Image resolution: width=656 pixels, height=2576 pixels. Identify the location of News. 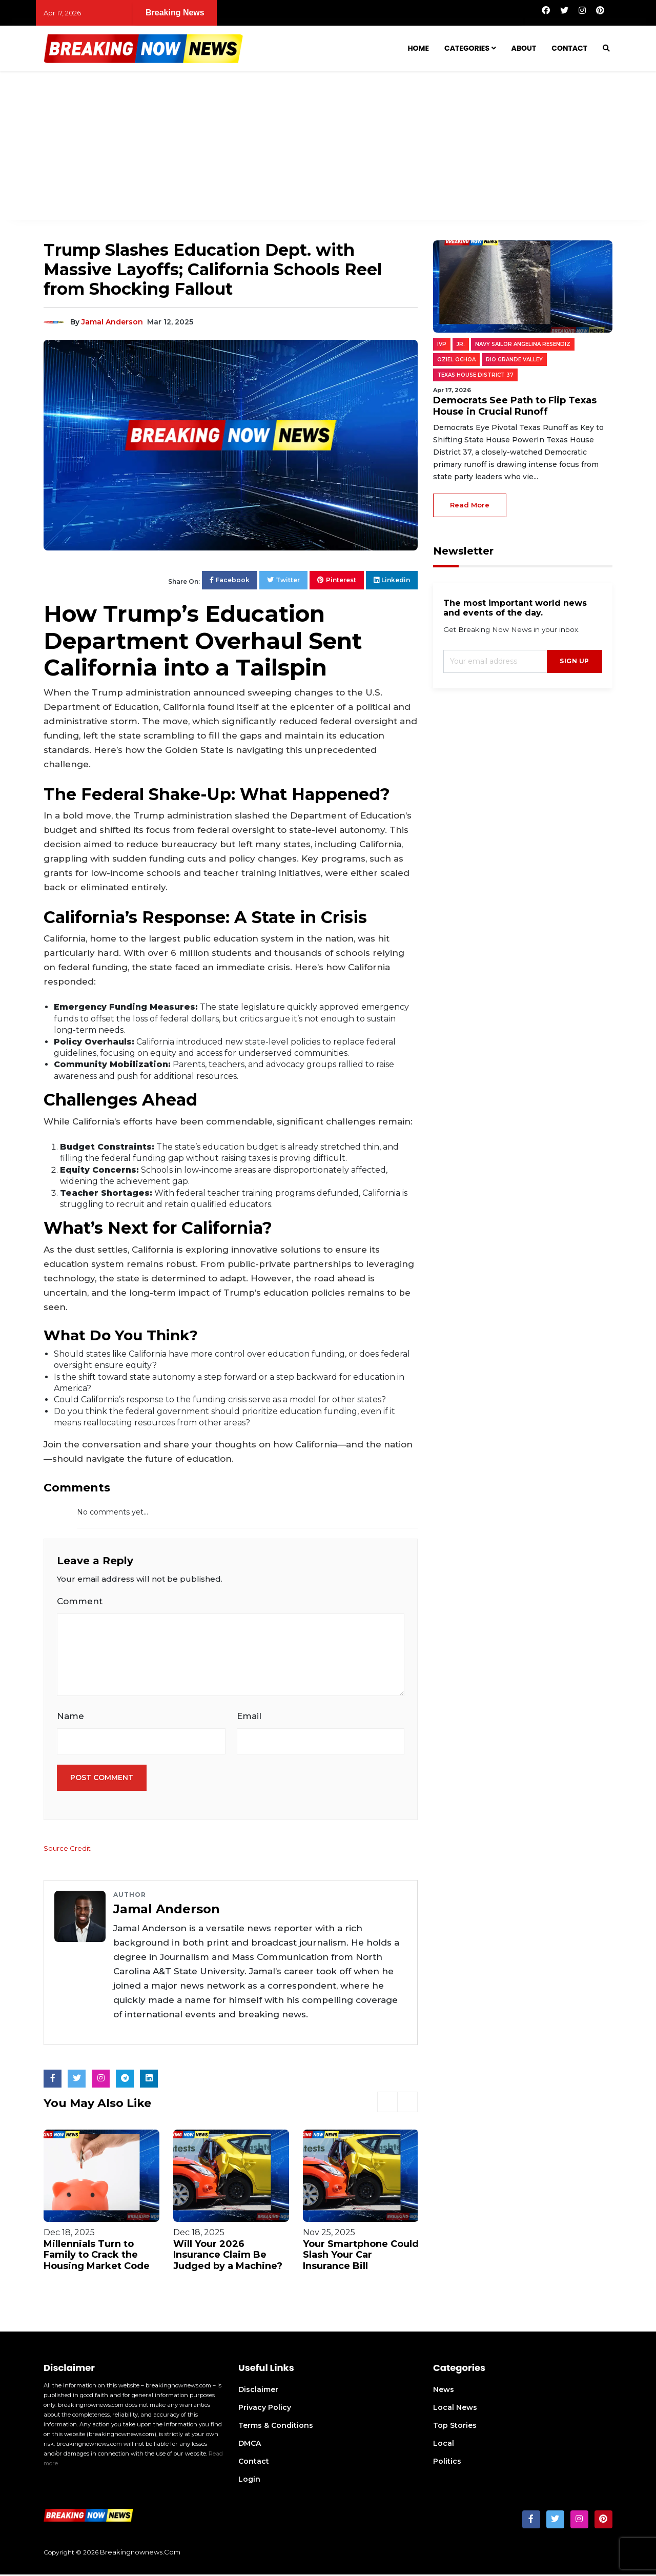
(443, 2391).